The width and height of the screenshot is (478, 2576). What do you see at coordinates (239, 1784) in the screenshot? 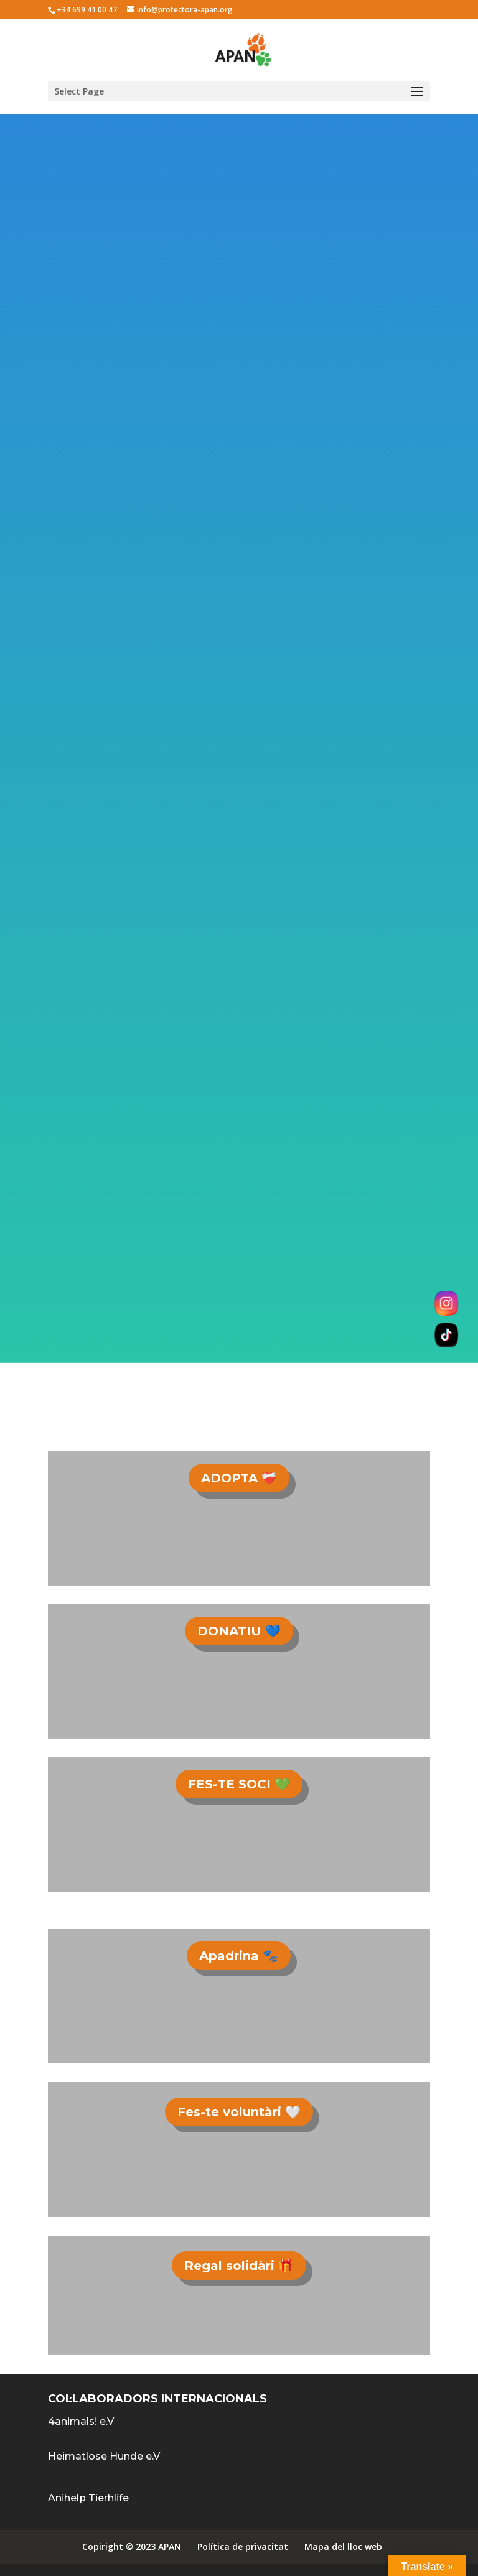
I see `FES-TE SOCI 💚` at bounding box center [239, 1784].